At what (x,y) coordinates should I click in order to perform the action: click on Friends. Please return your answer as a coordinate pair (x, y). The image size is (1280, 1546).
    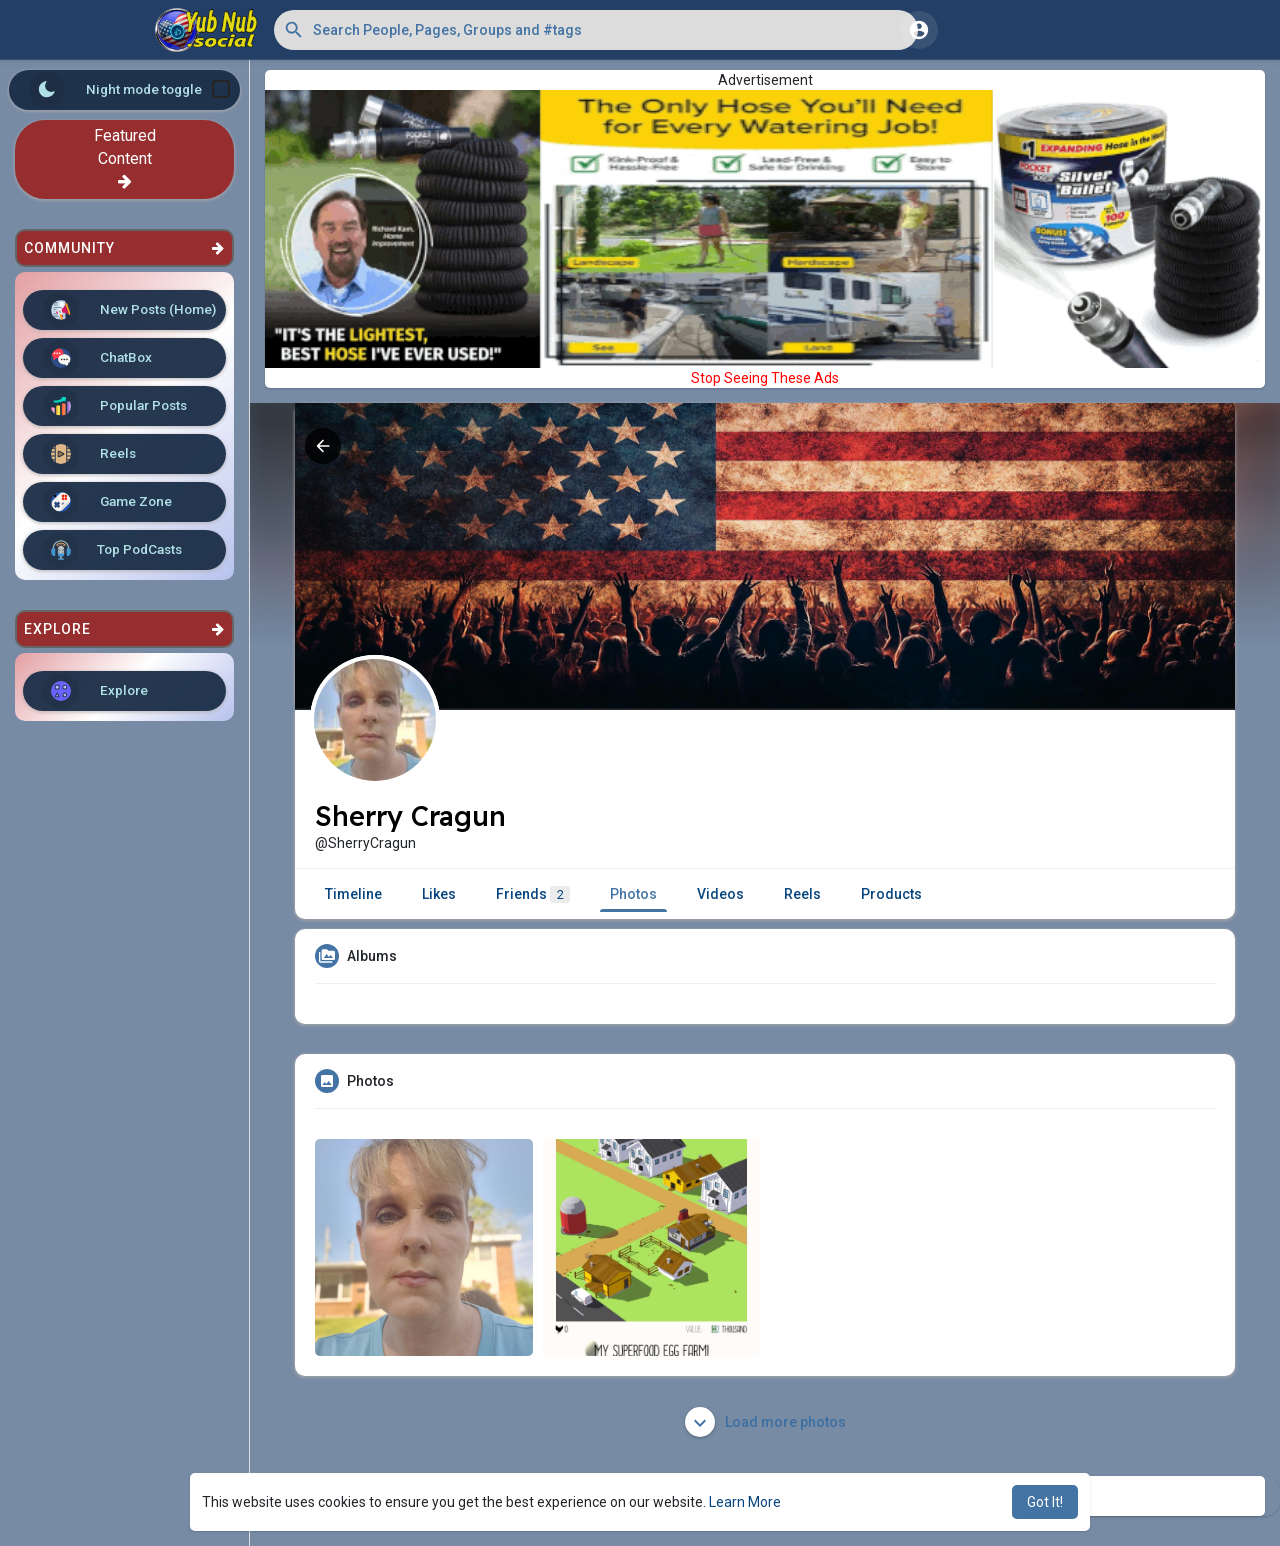
    Looking at the image, I should click on (533, 894).